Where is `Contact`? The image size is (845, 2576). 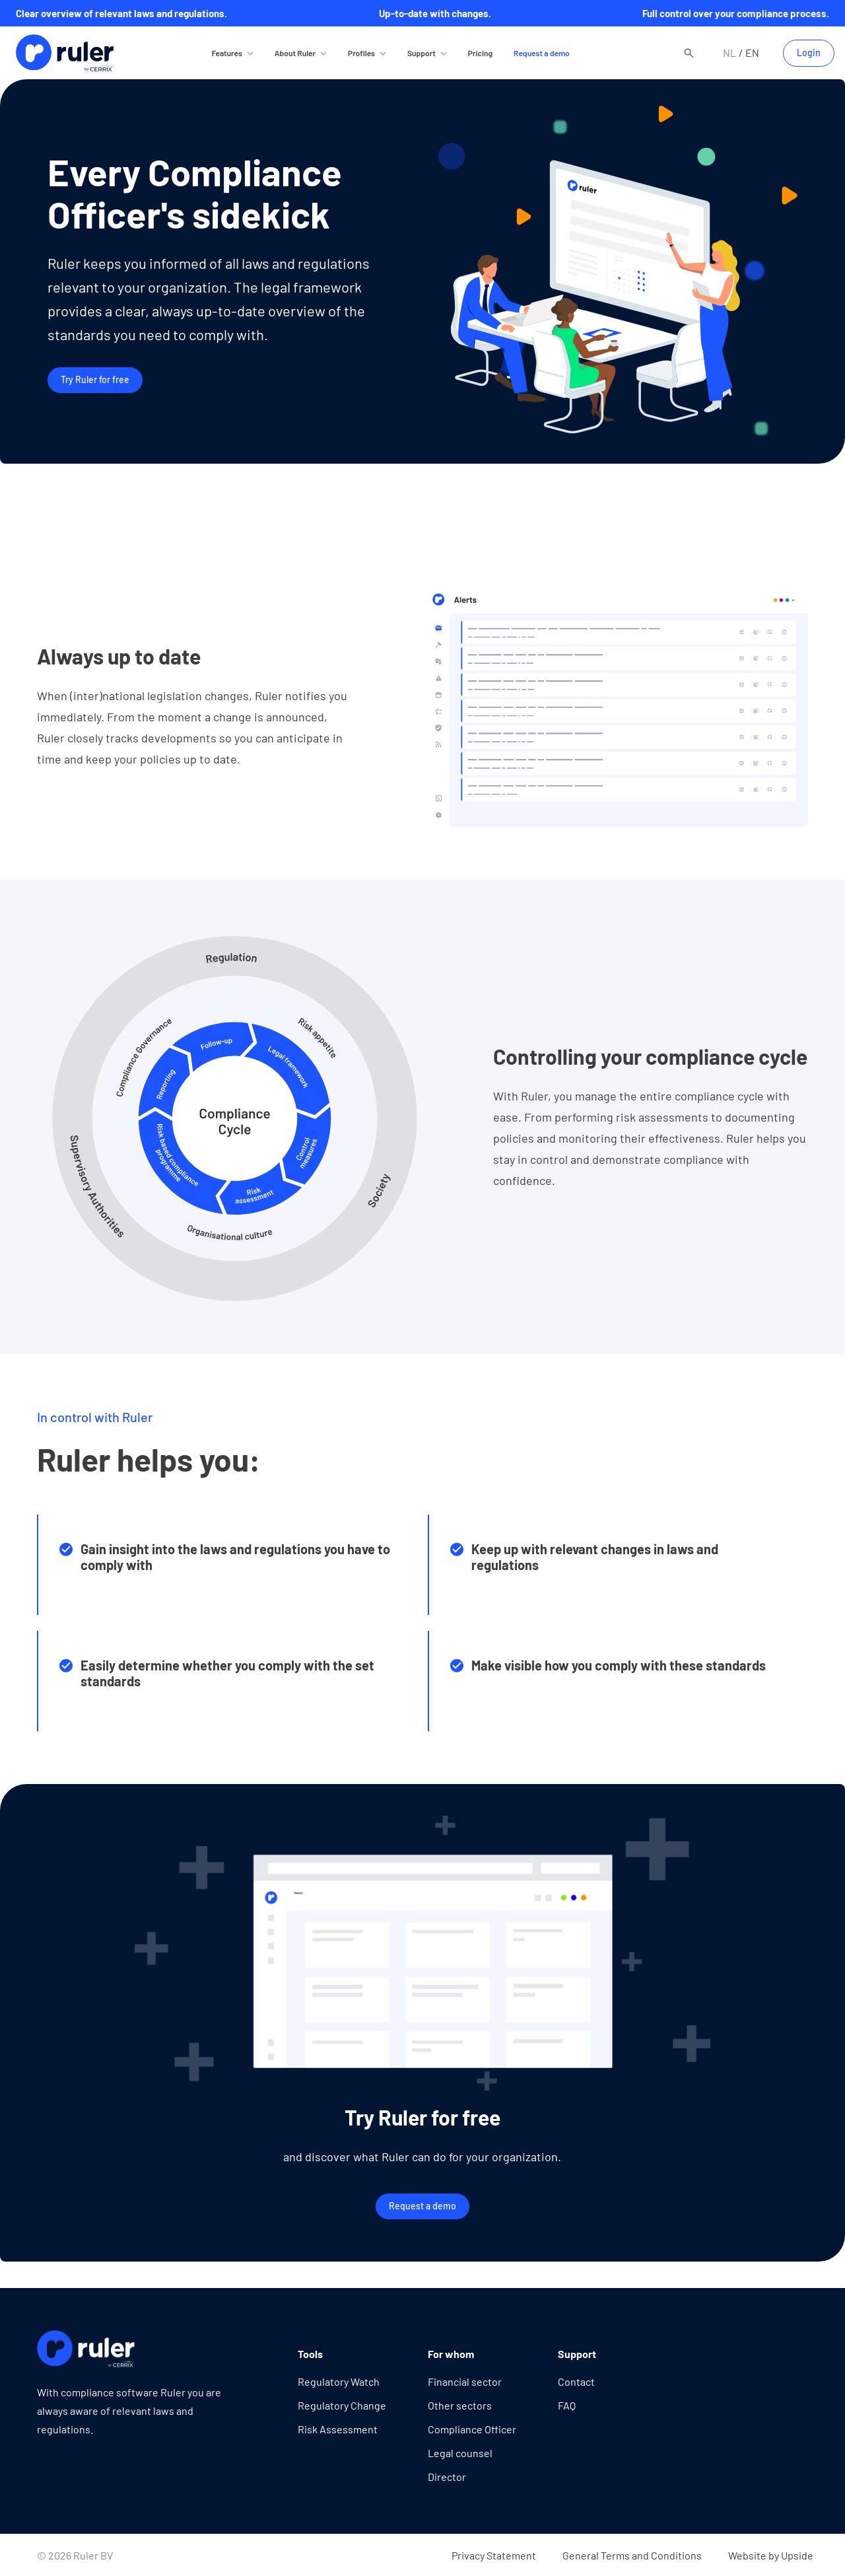
Contact is located at coordinates (576, 2381).